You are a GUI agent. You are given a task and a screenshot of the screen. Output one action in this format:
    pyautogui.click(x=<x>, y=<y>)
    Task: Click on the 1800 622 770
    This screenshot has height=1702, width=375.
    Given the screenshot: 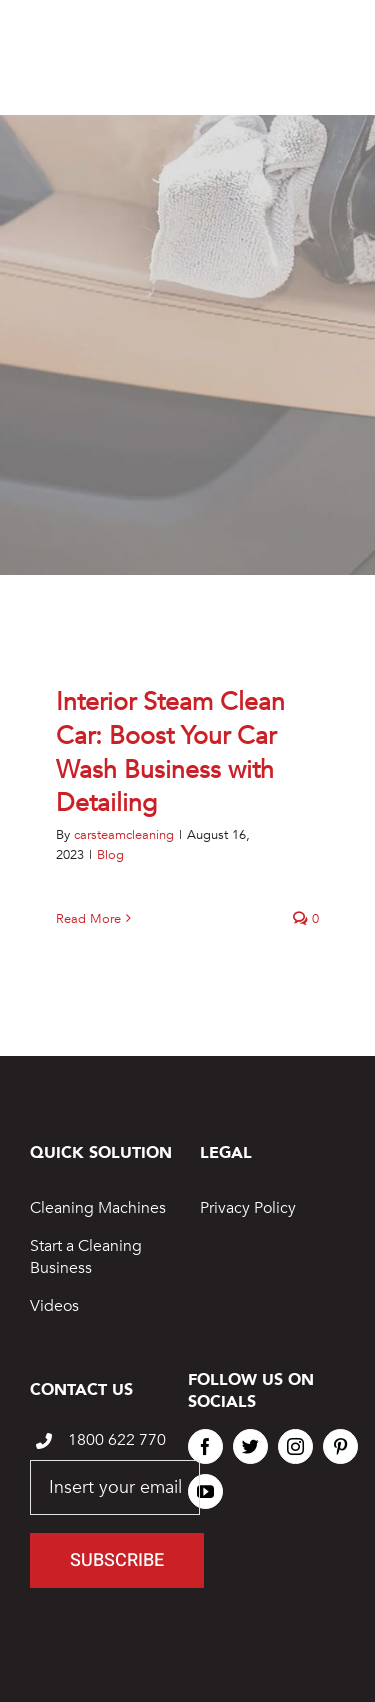 What is the action you would take?
    pyautogui.click(x=117, y=1440)
    